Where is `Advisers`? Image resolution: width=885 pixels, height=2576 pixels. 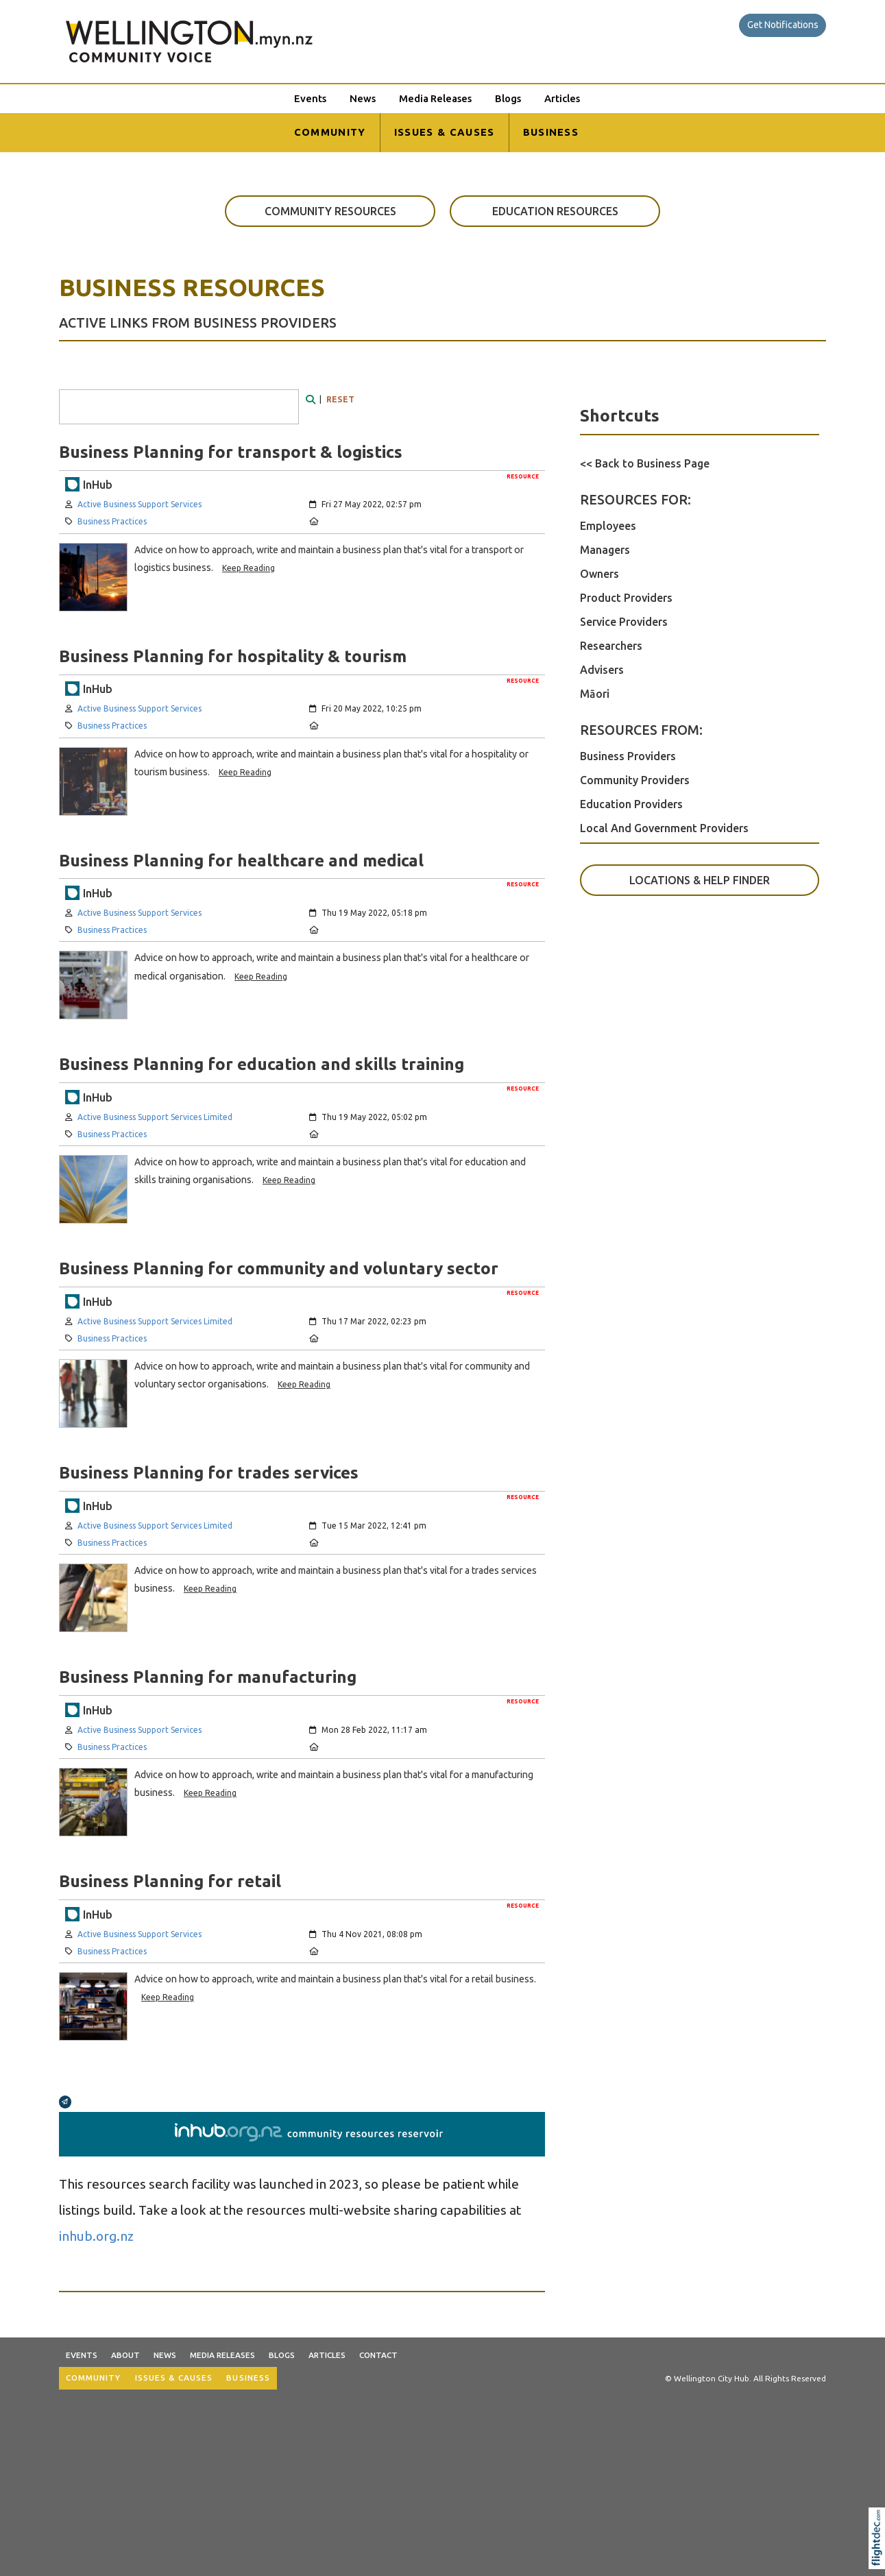 Advisers is located at coordinates (602, 670).